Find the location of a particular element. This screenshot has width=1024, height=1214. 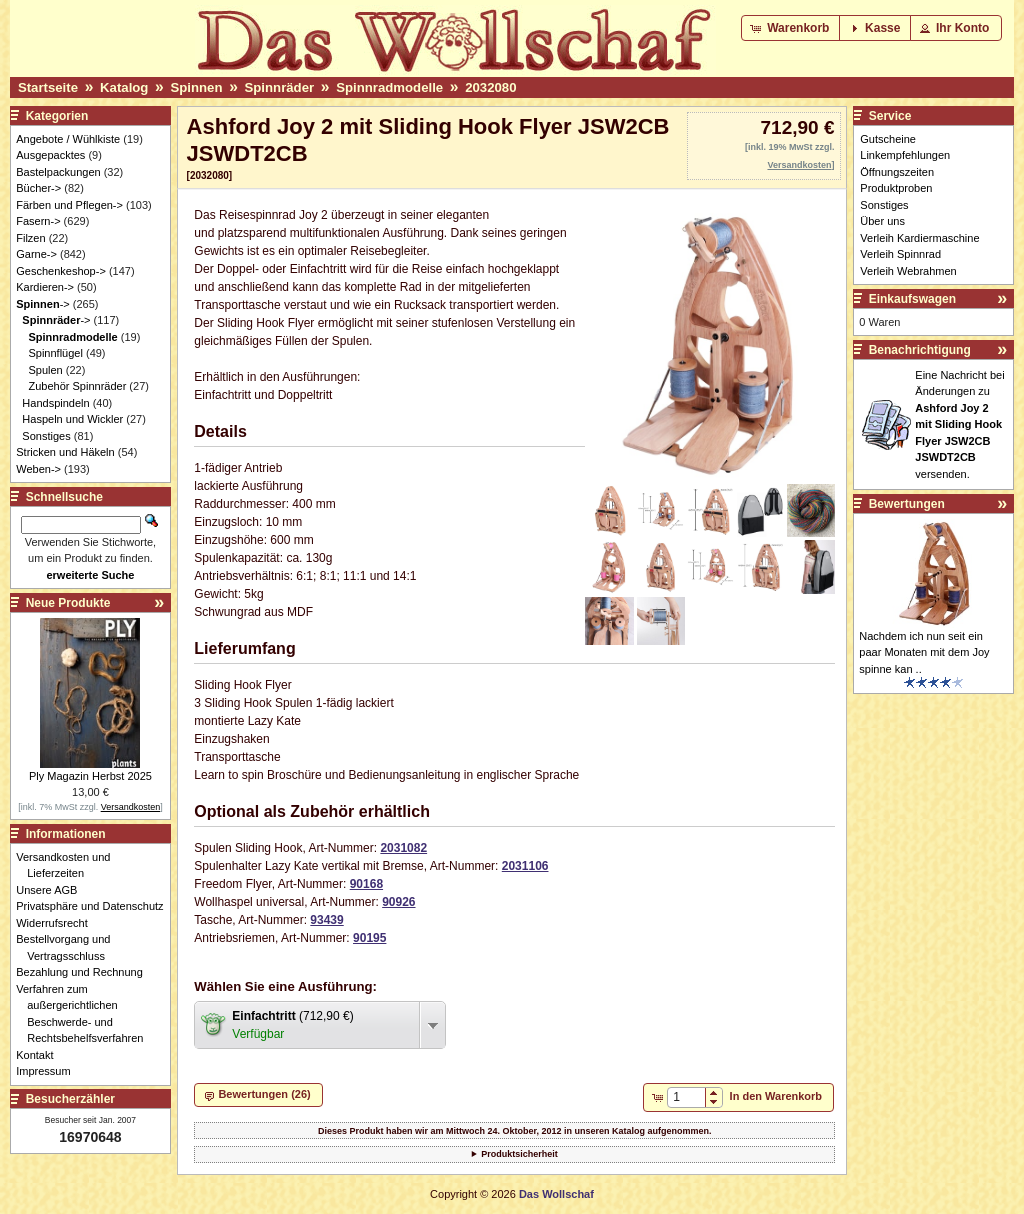

Sonstiges is located at coordinates (46, 436).